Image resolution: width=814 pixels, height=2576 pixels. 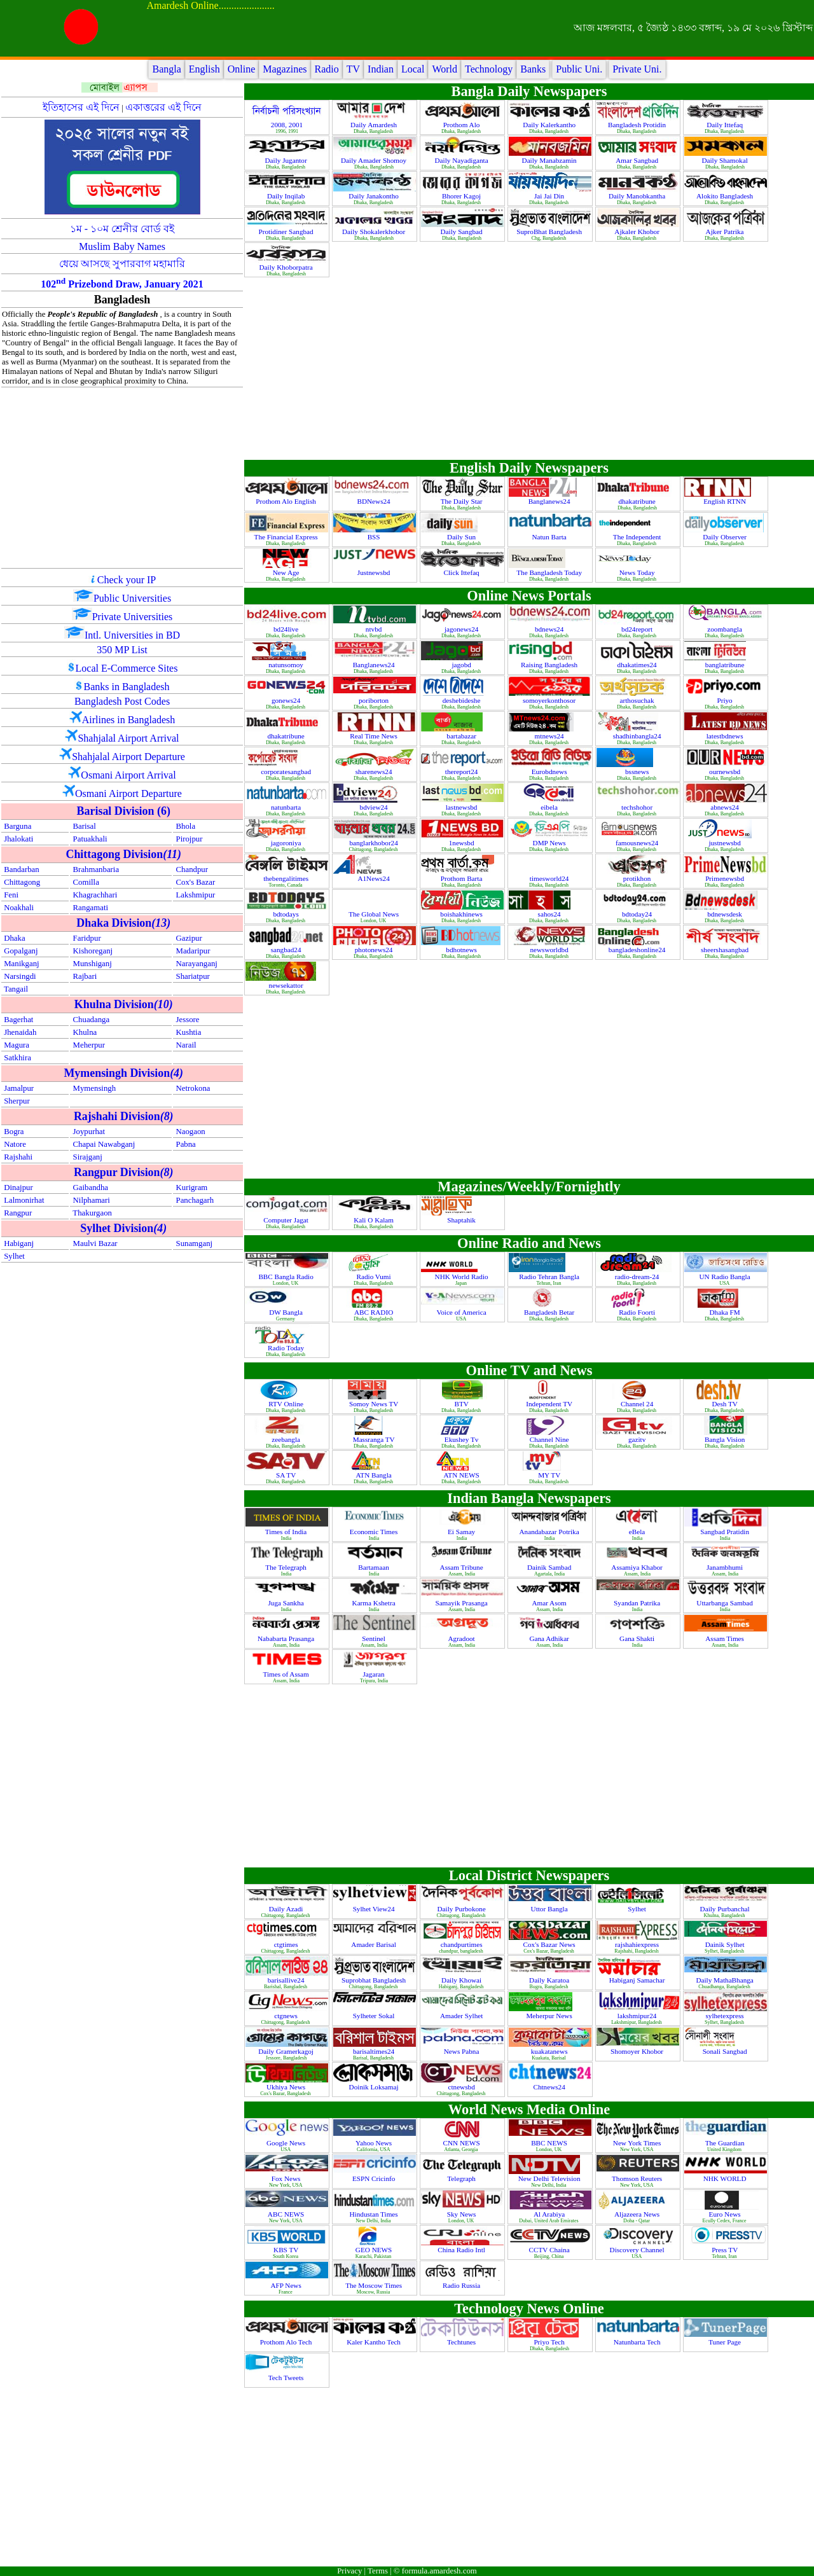 What do you see at coordinates (89, 1045) in the screenshot?
I see `Meherpur` at bounding box center [89, 1045].